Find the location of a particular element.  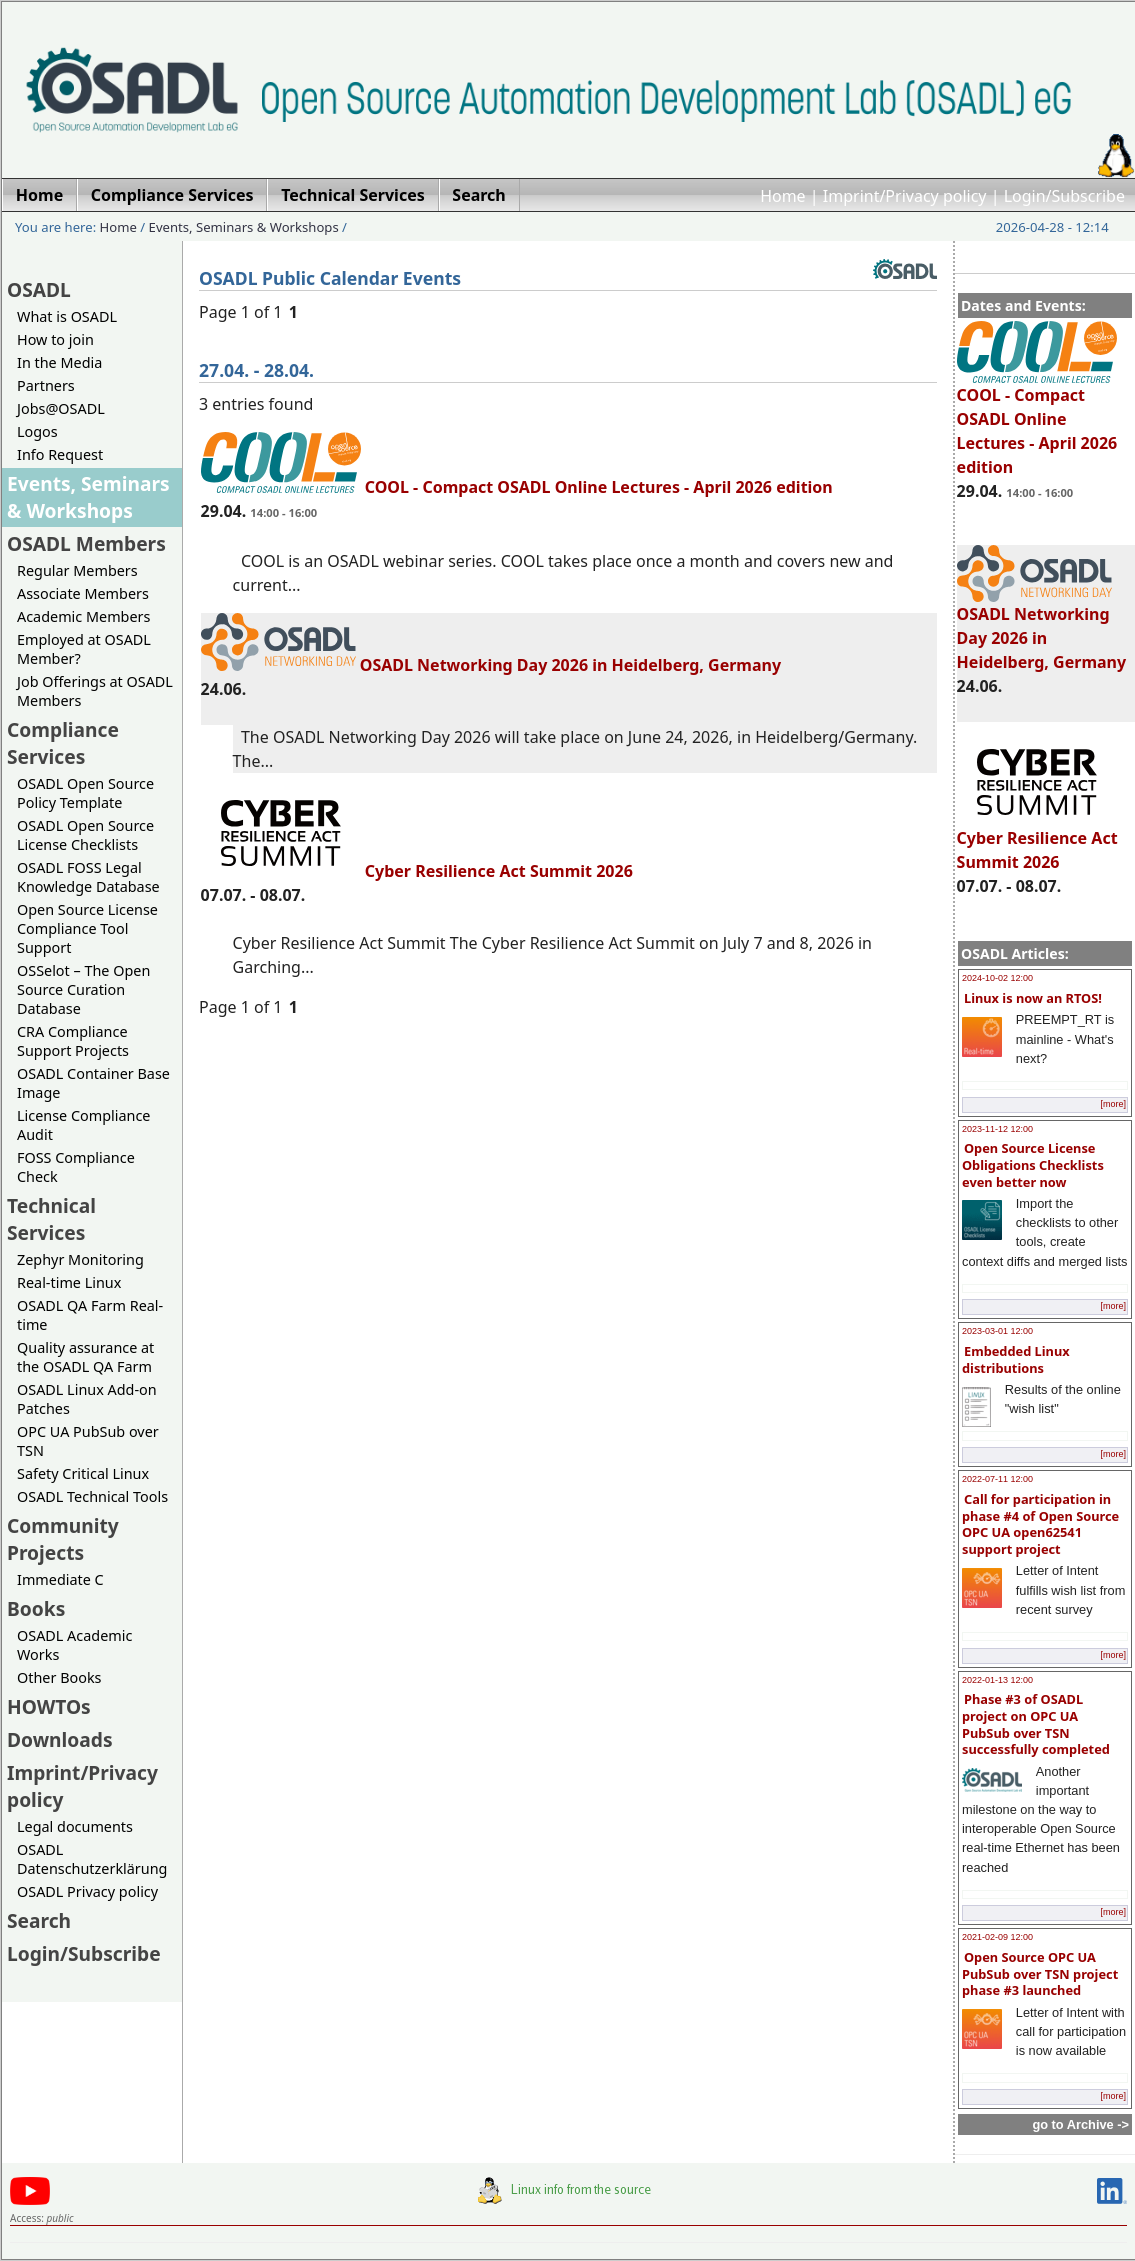

Home is located at coordinates (783, 196).